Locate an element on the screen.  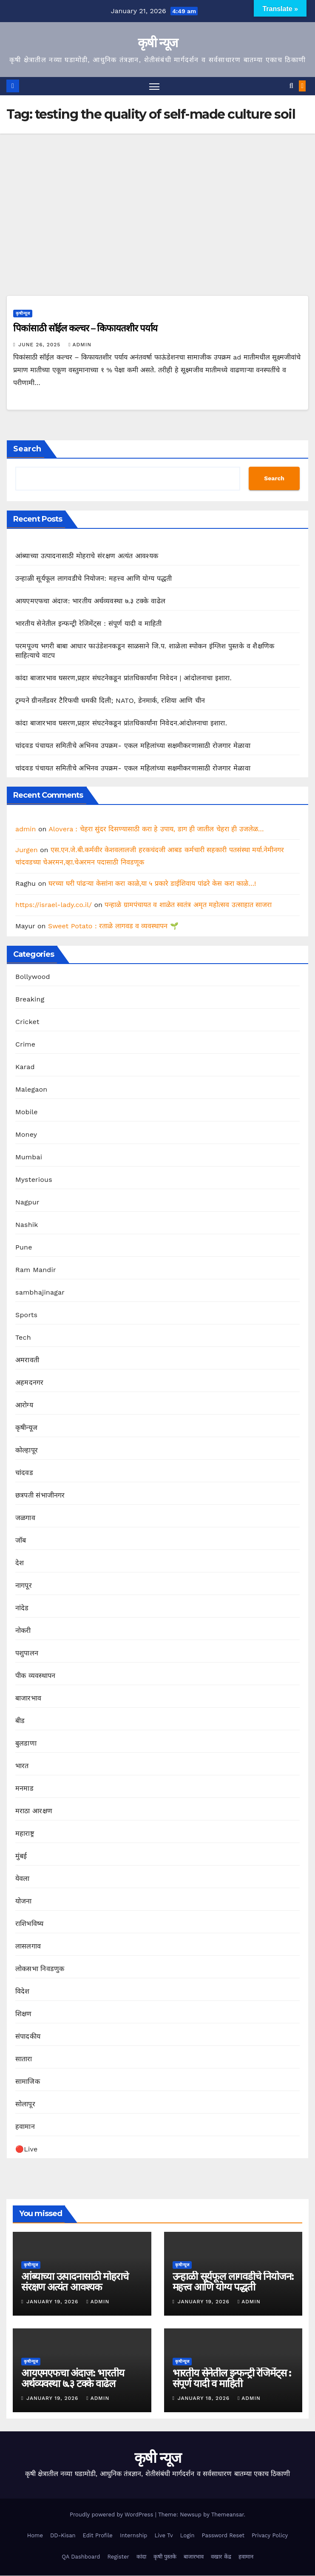
Nashik is located at coordinates (26, 1225).